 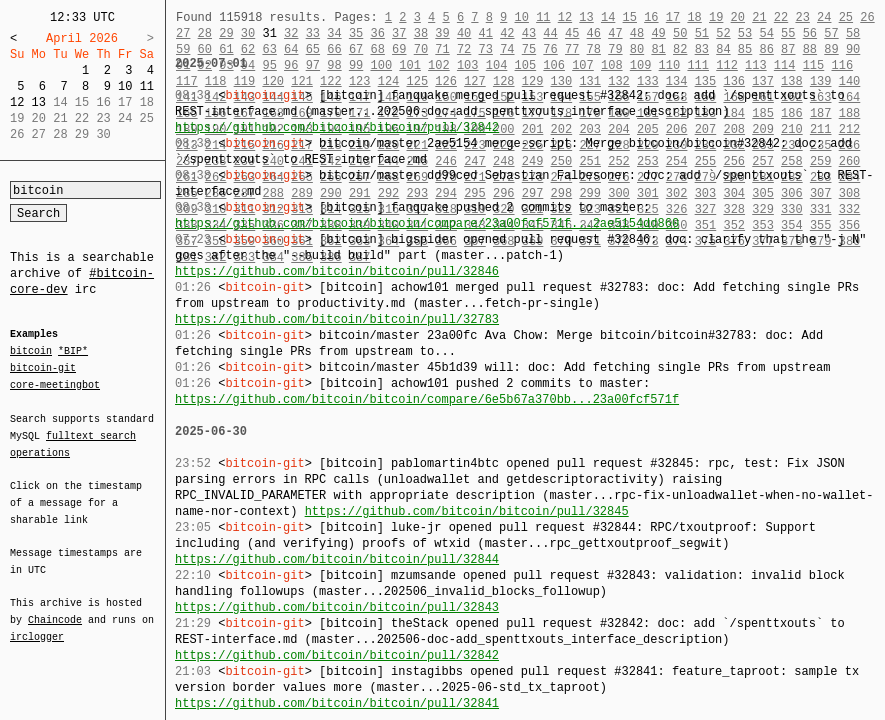 I want to click on 41, so click(x=486, y=33).